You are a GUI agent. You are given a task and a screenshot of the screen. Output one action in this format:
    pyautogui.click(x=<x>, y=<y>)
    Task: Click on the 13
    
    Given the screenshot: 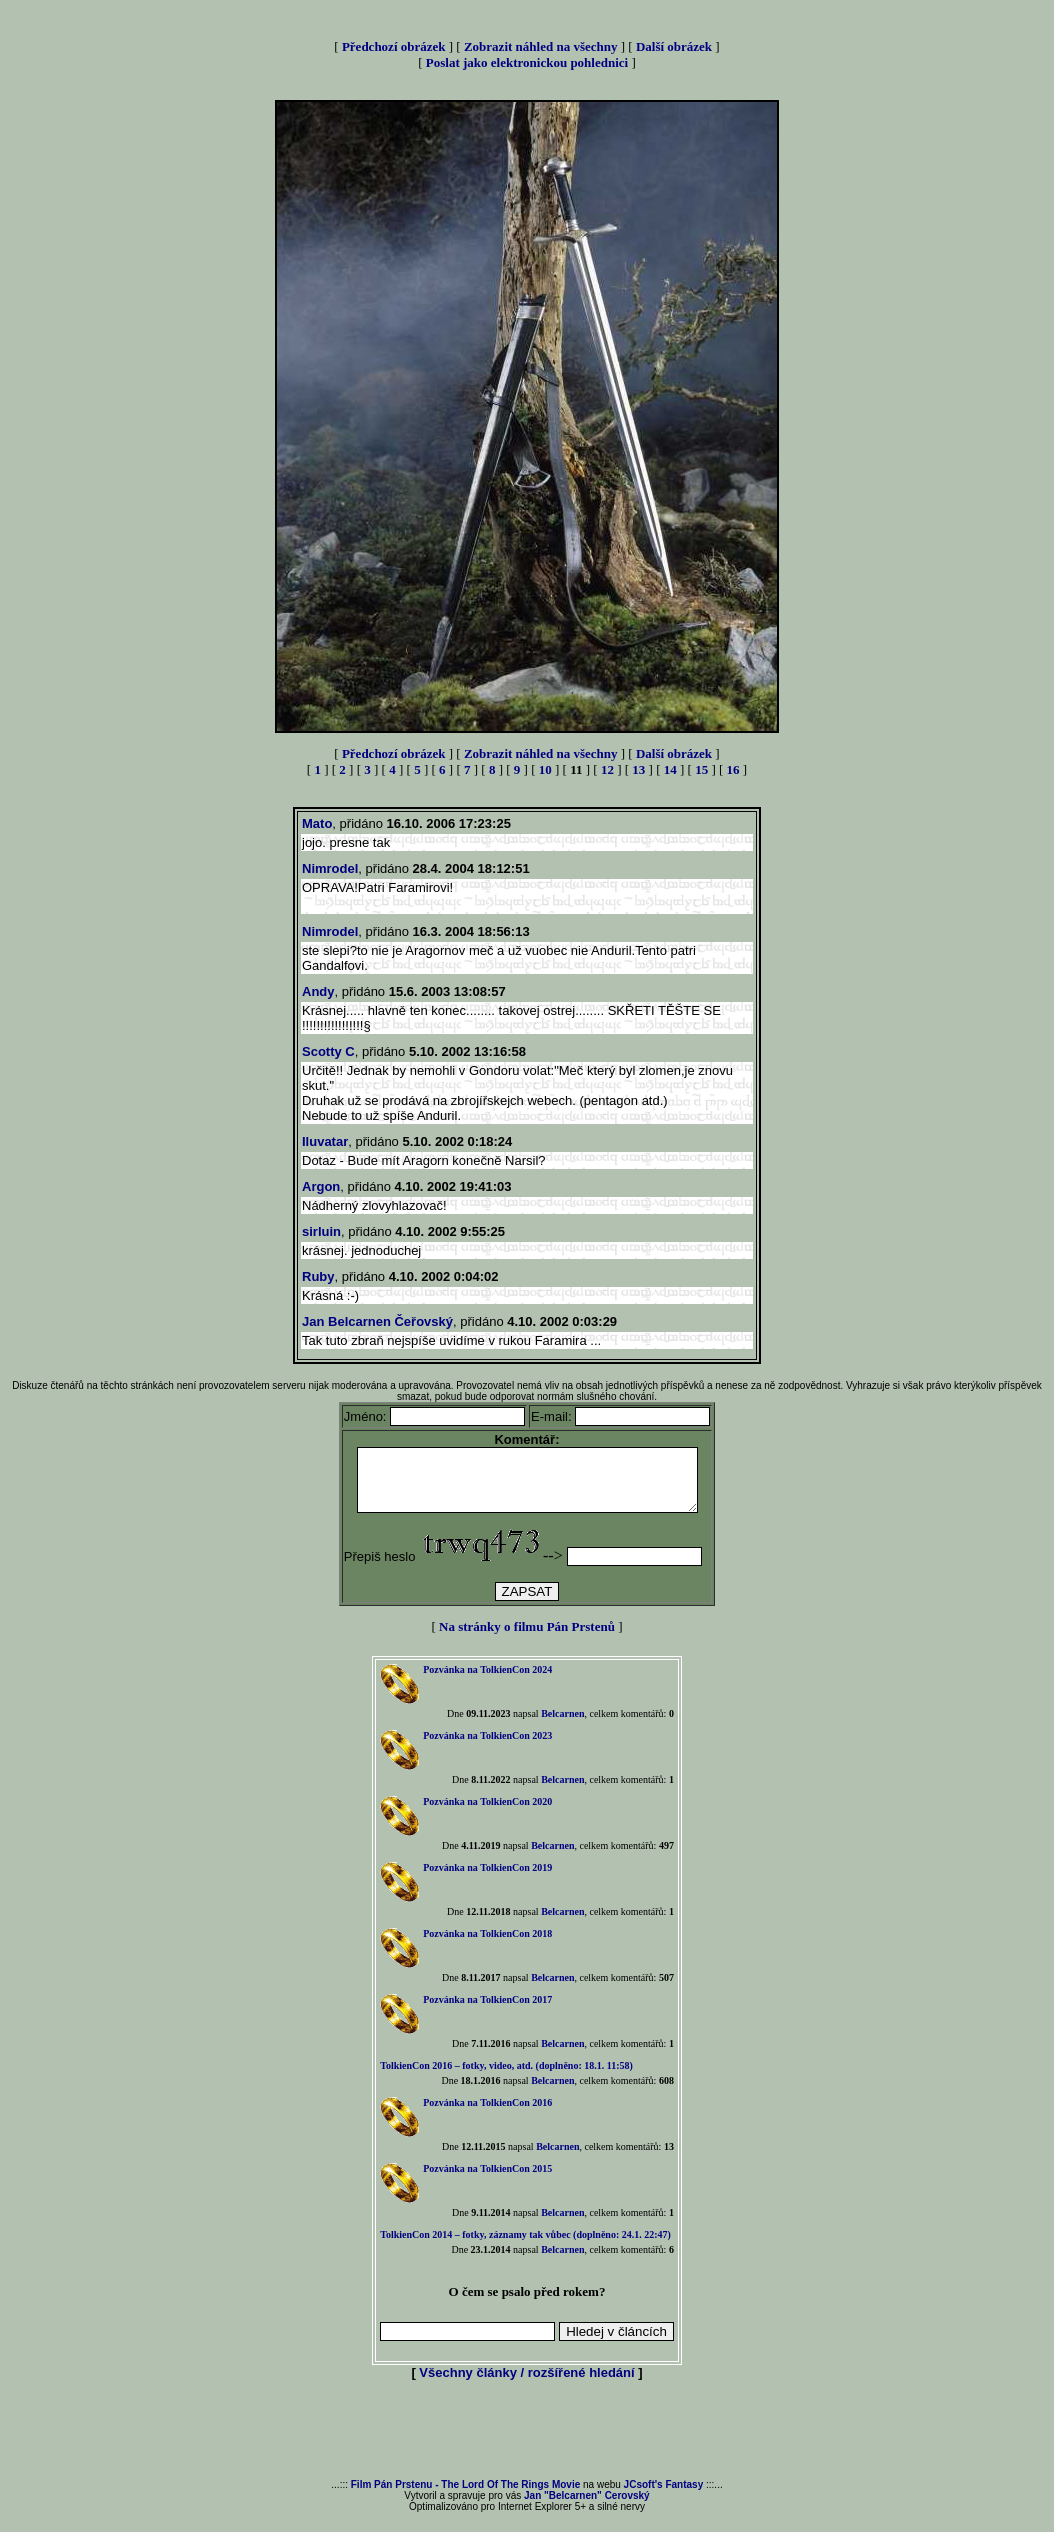 What is the action you would take?
    pyautogui.click(x=638, y=769)
    